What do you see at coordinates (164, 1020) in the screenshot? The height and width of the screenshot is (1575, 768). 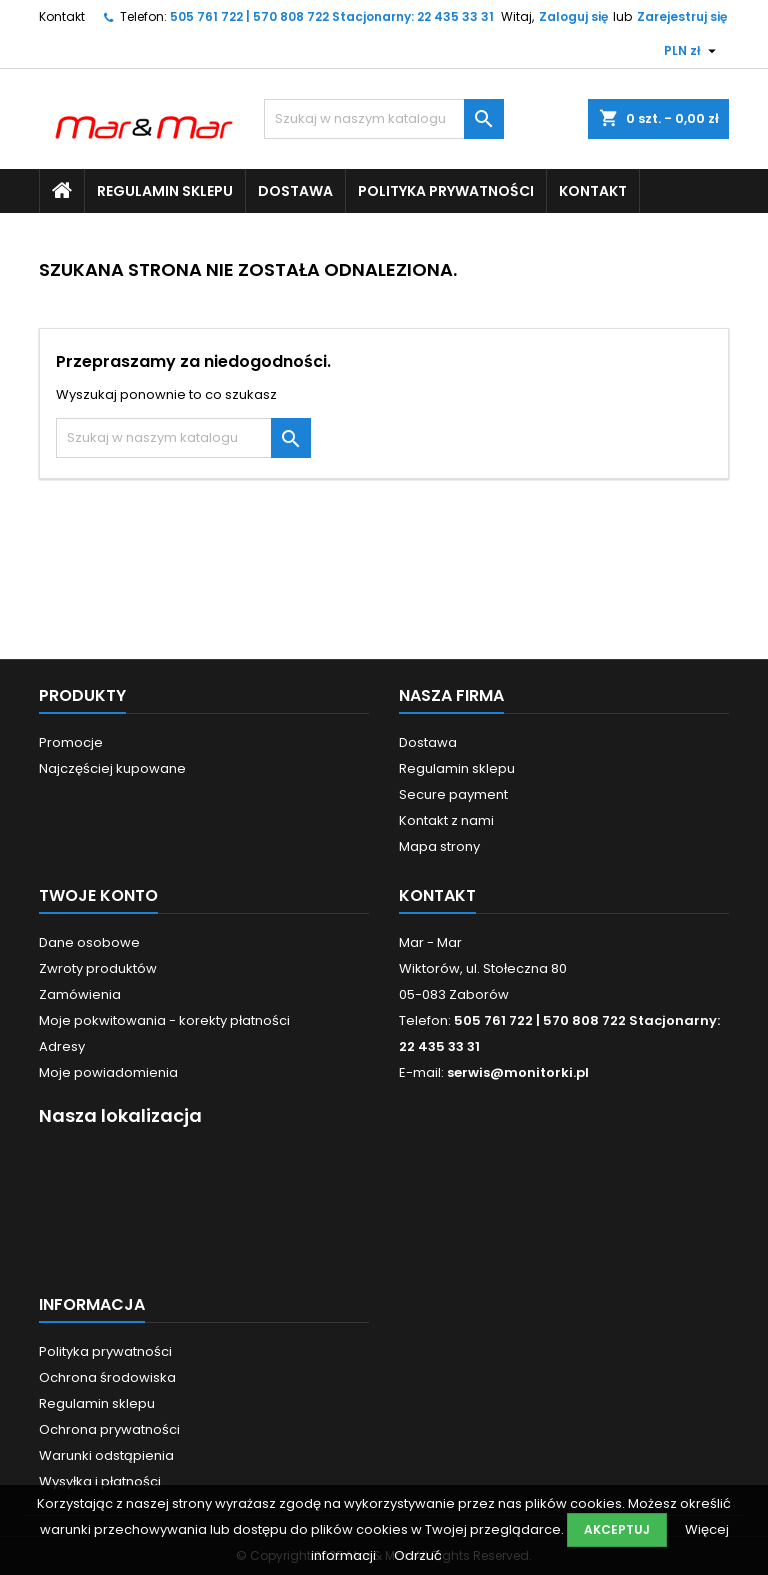 I see `Moje pokwitowania - korekty płatności` at bounding box center [164, 1020].